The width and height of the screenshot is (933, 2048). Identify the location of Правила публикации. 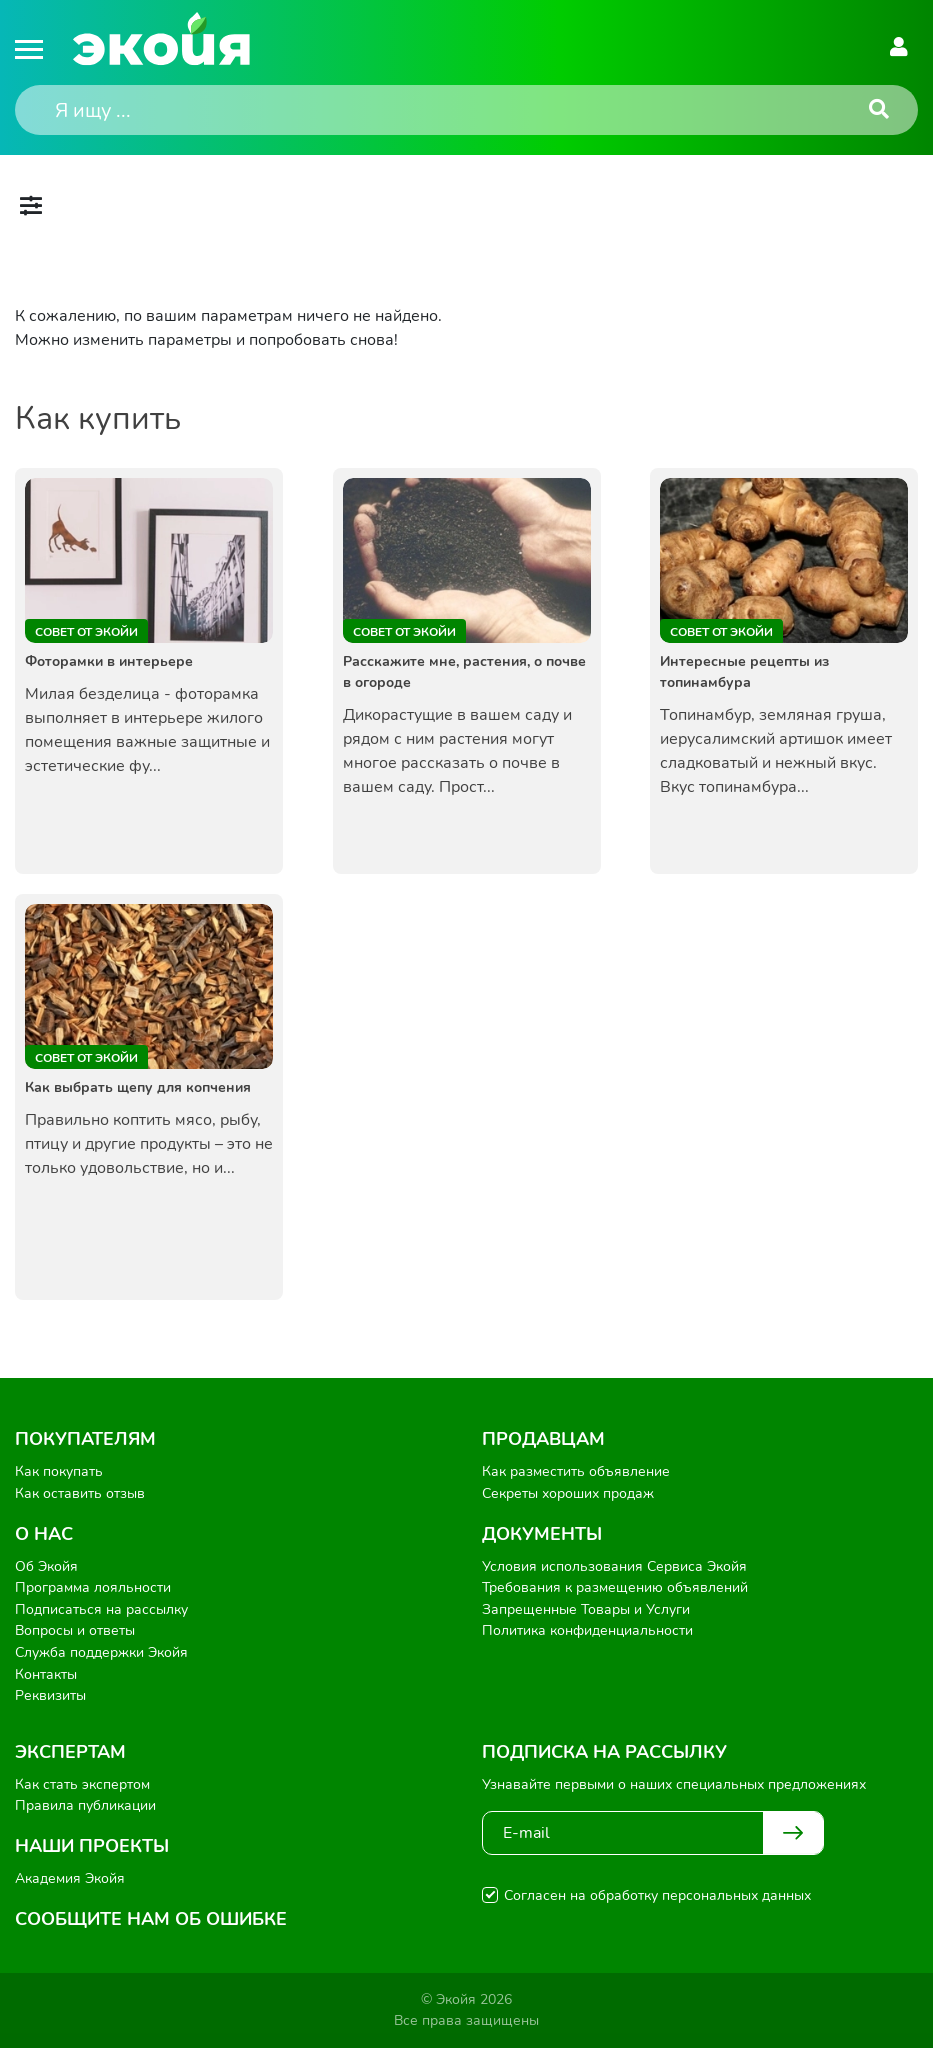
(85, 1805).